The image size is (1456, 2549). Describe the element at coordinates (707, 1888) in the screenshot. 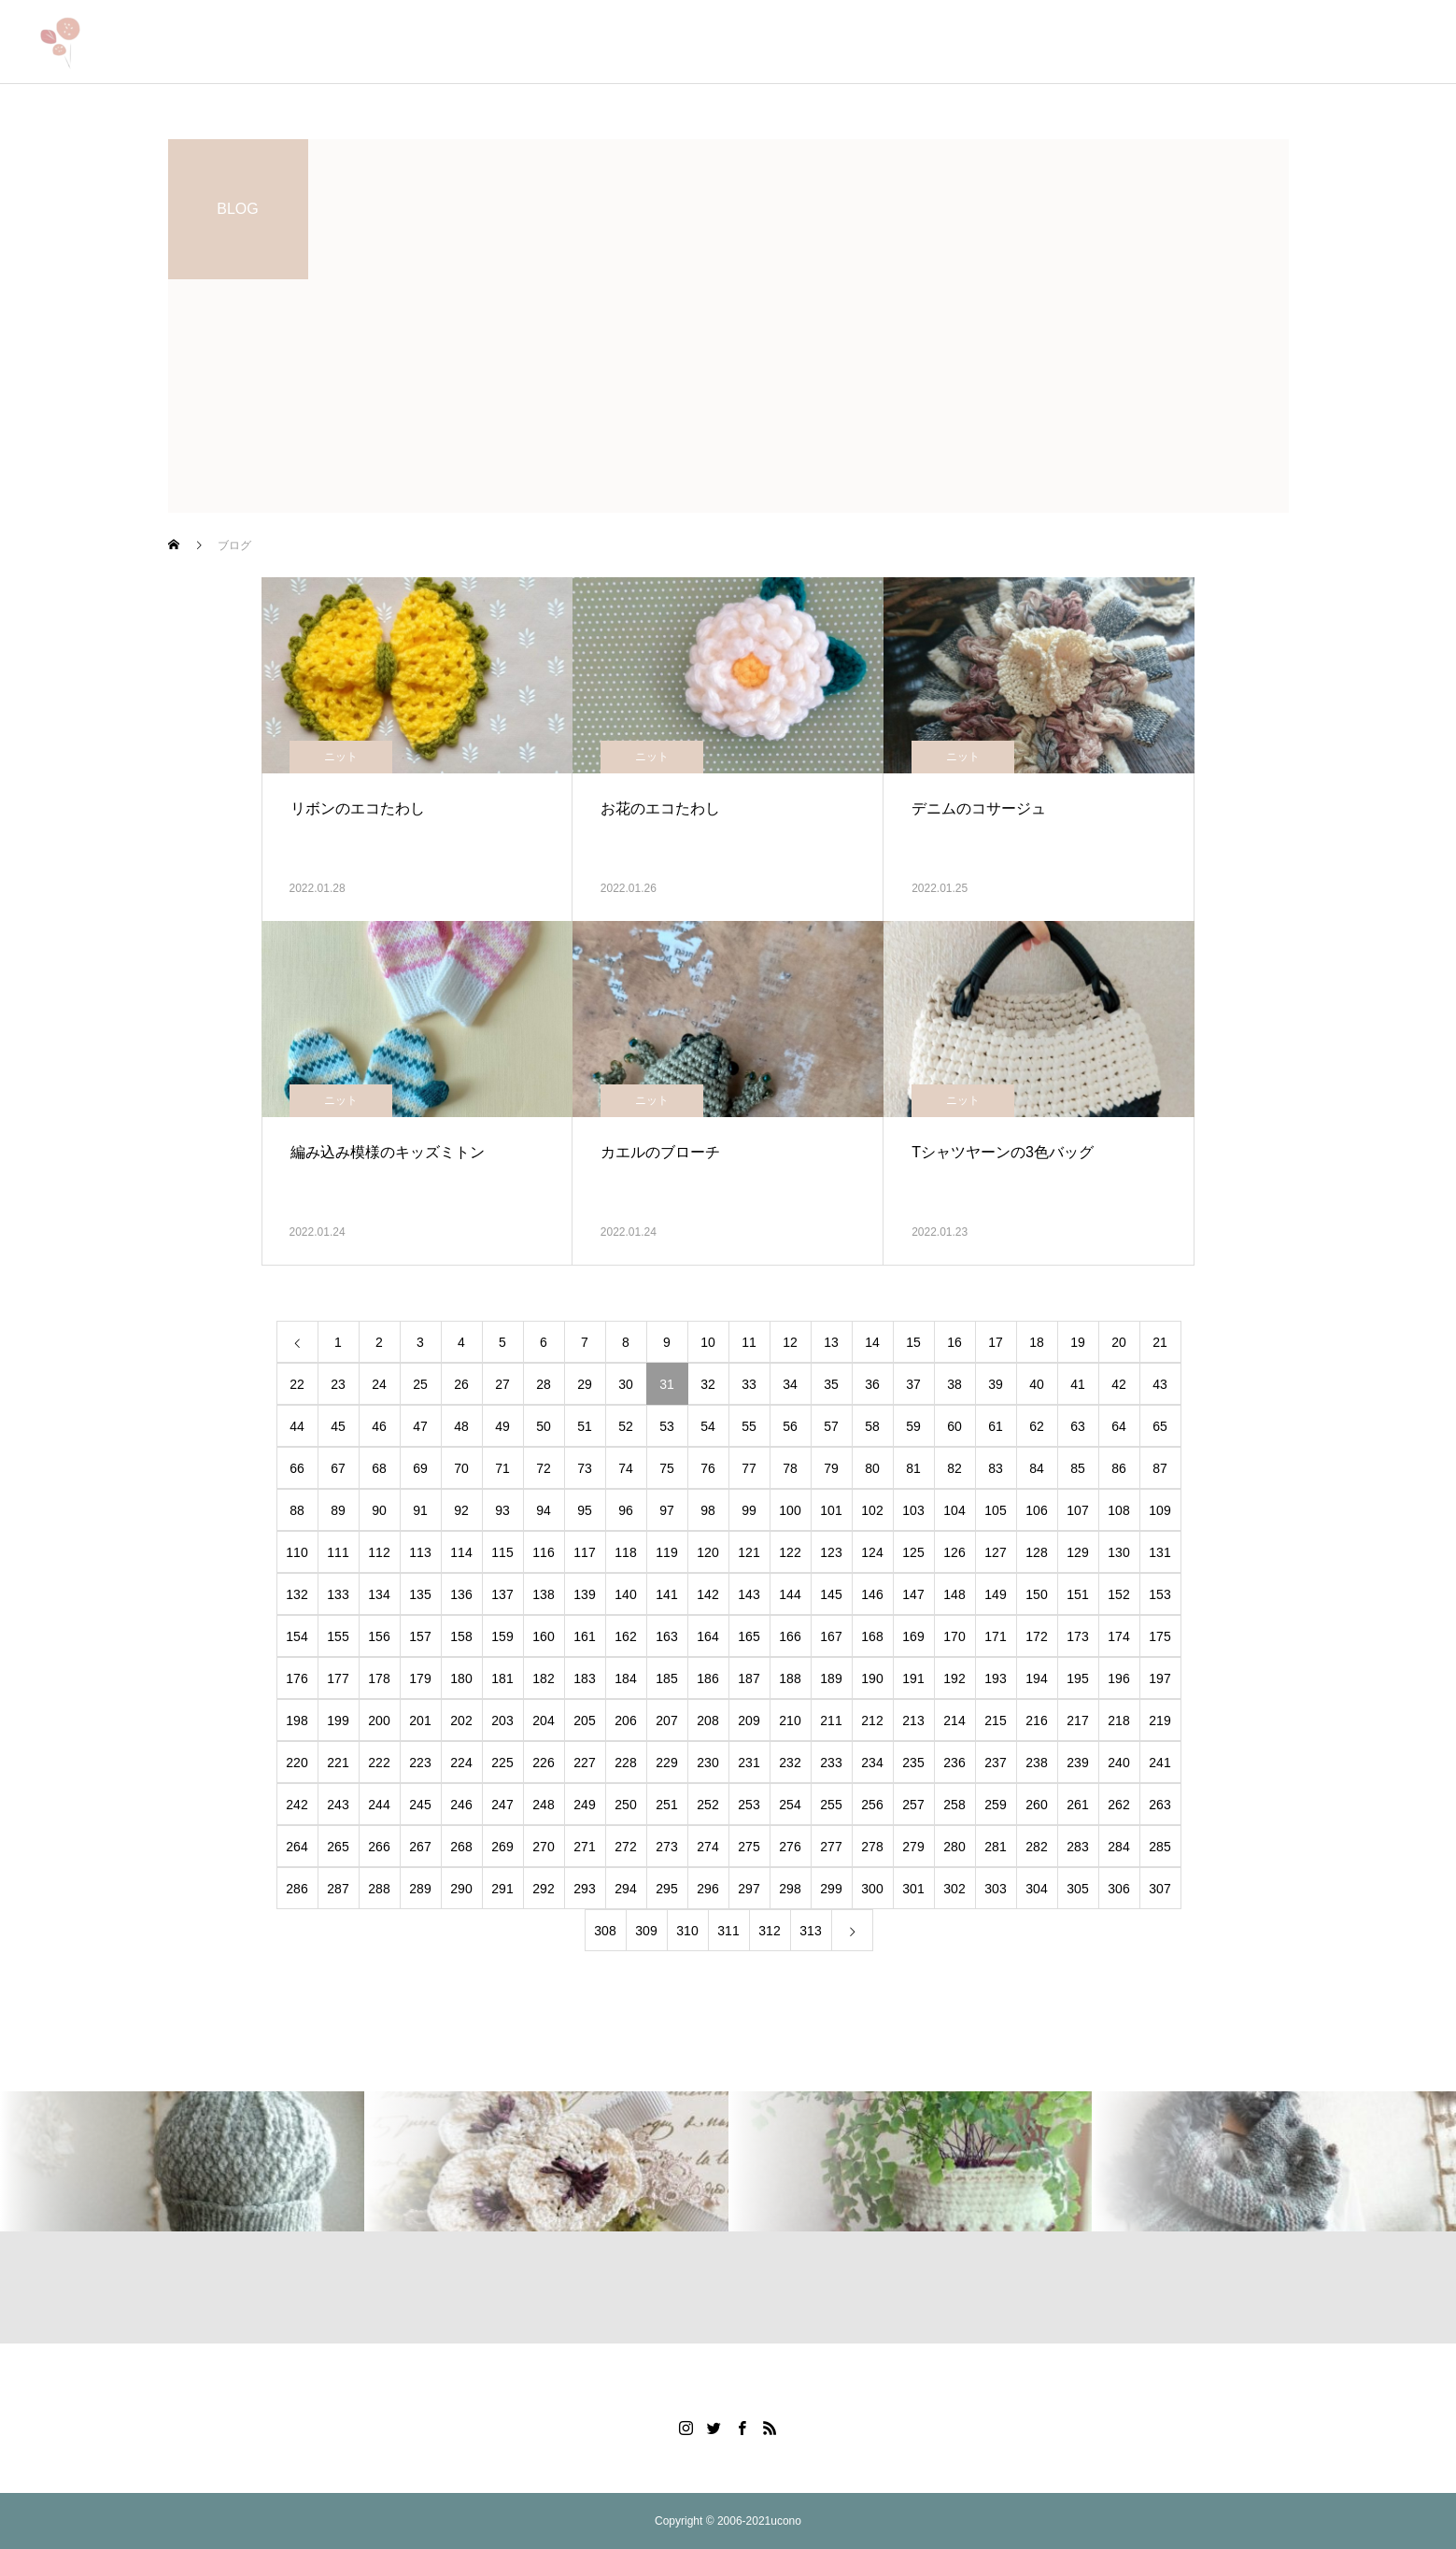

I see `296` at that location.